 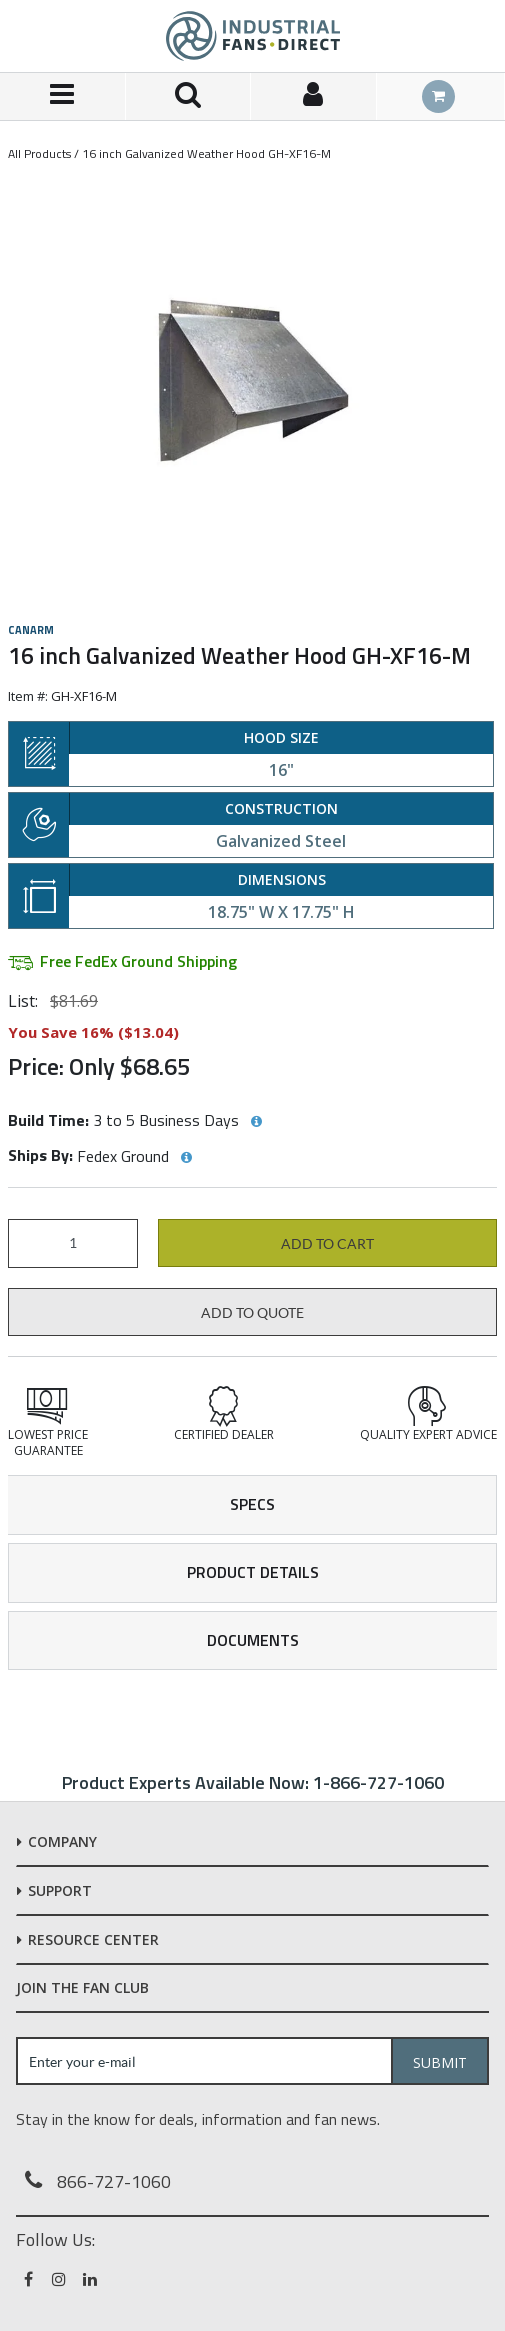 What do you see at coordinates (31, 630) in the screenshot?
I see `Canarm` at bounding box center [31, 630].